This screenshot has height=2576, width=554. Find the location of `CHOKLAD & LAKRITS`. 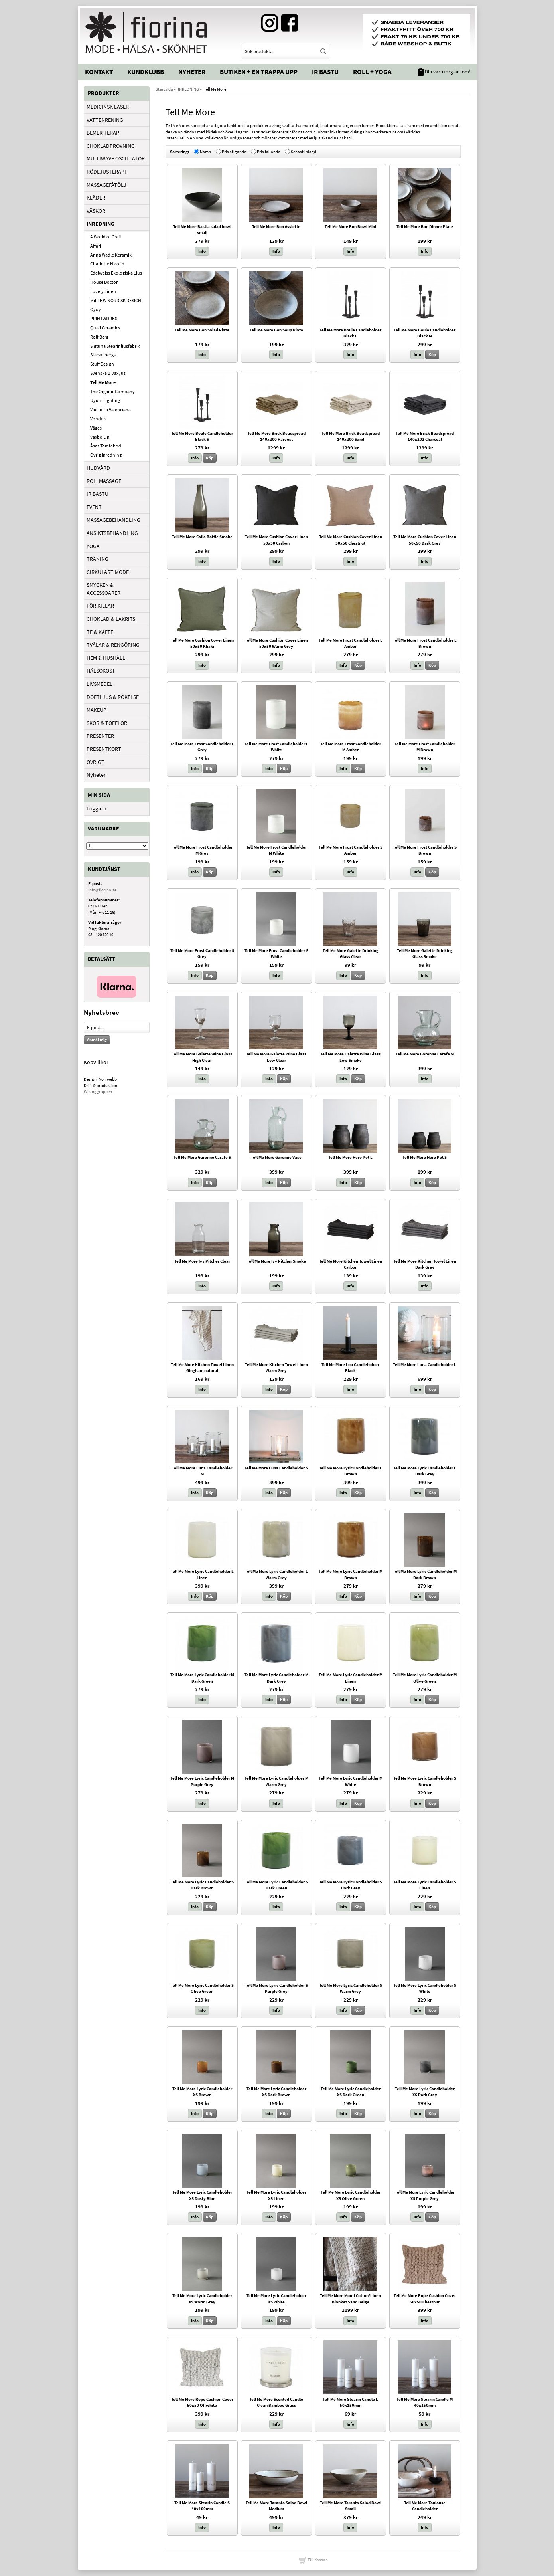

CHOKLAD & LAKRITS is located at coordinates (111, 618).